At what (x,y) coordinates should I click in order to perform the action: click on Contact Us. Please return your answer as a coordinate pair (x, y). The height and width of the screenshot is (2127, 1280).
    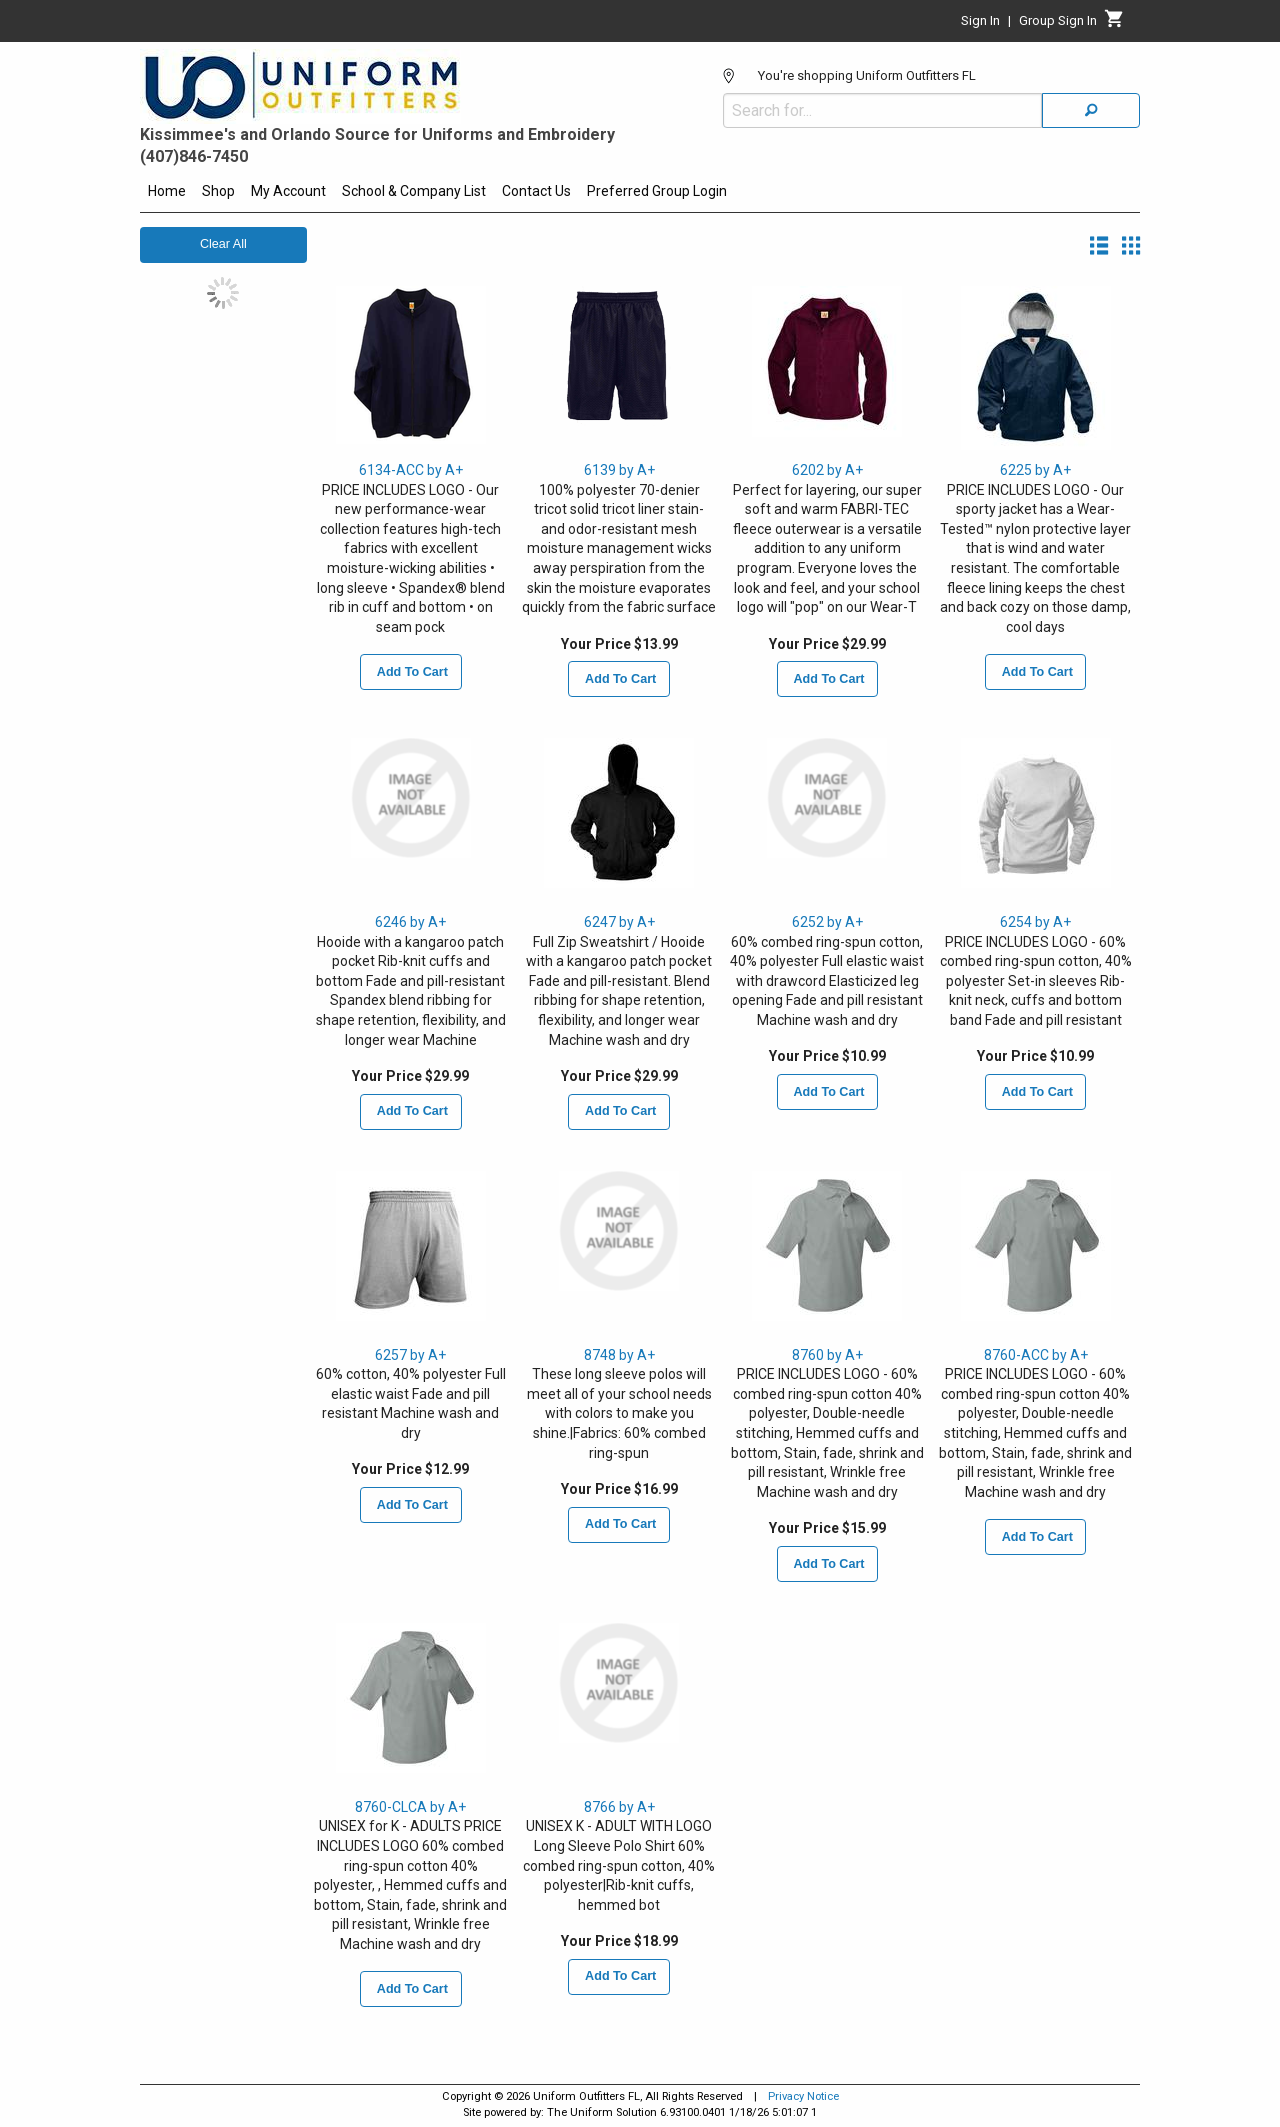
    Looking at the image, I should click on (536, 191).